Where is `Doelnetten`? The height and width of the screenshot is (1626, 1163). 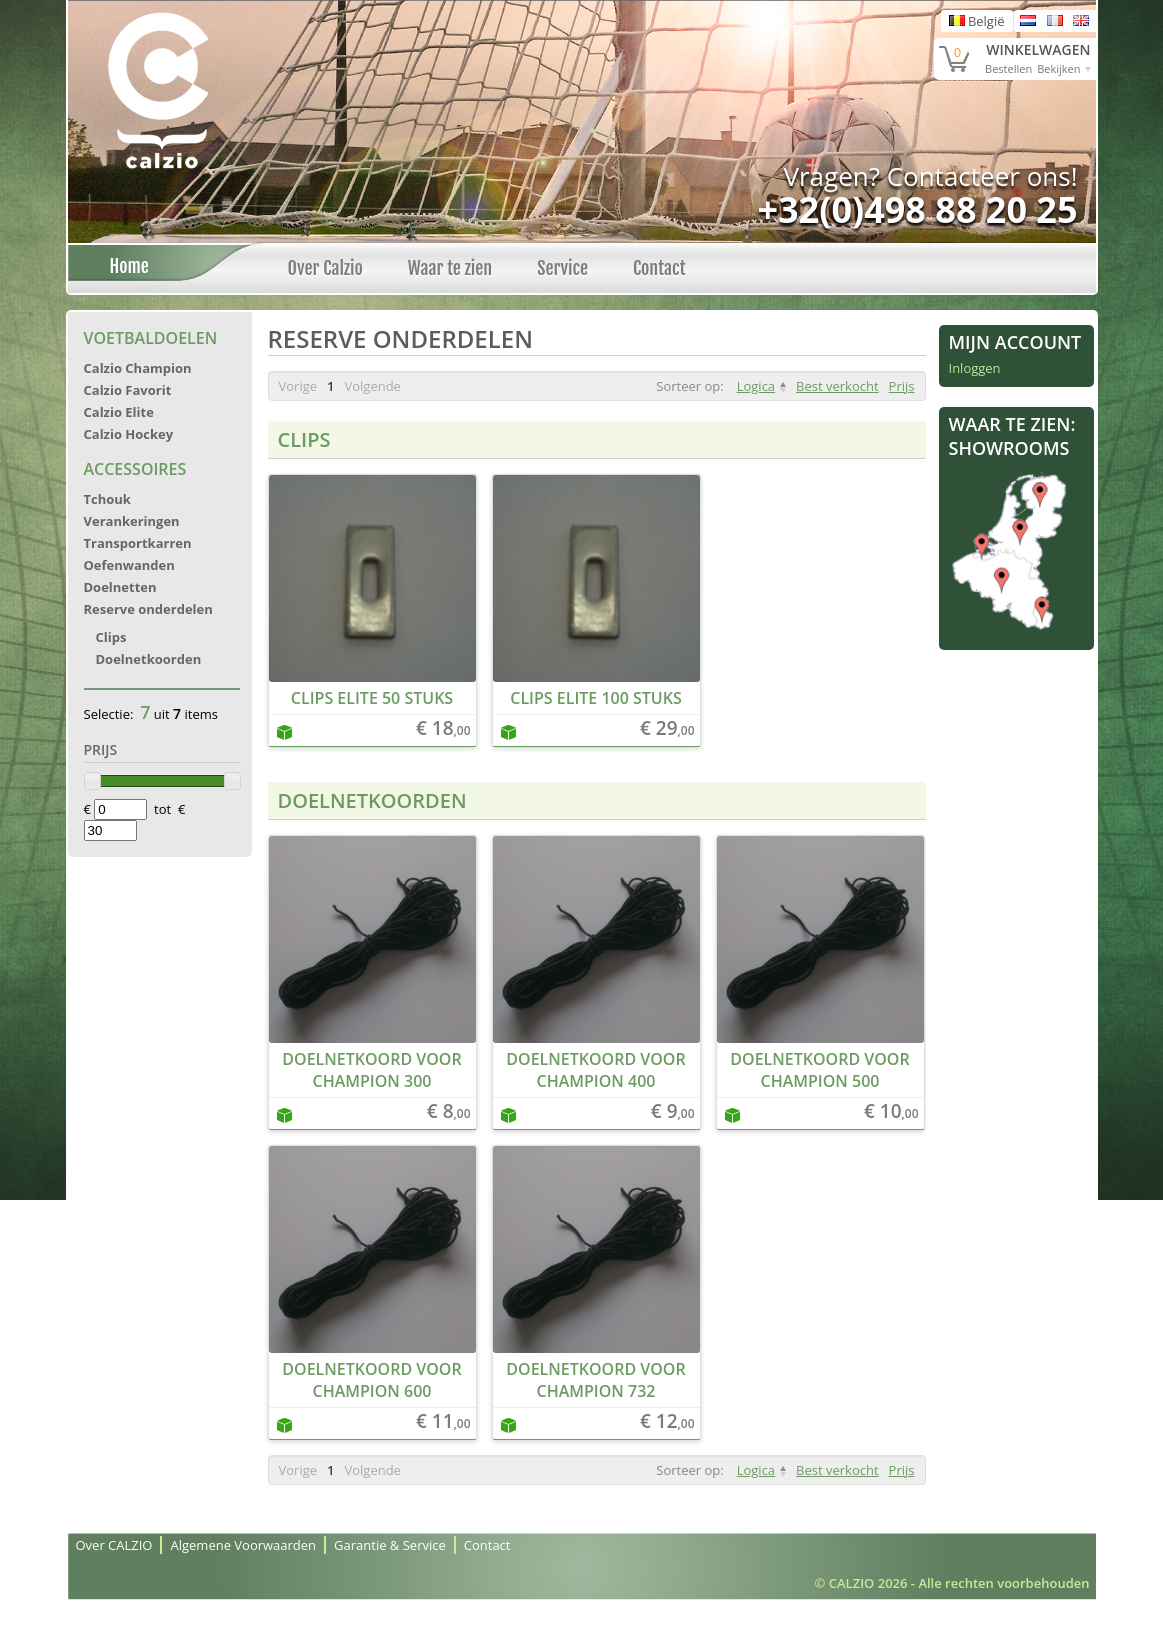
Doelnetten is located at coordinates (120, 587).